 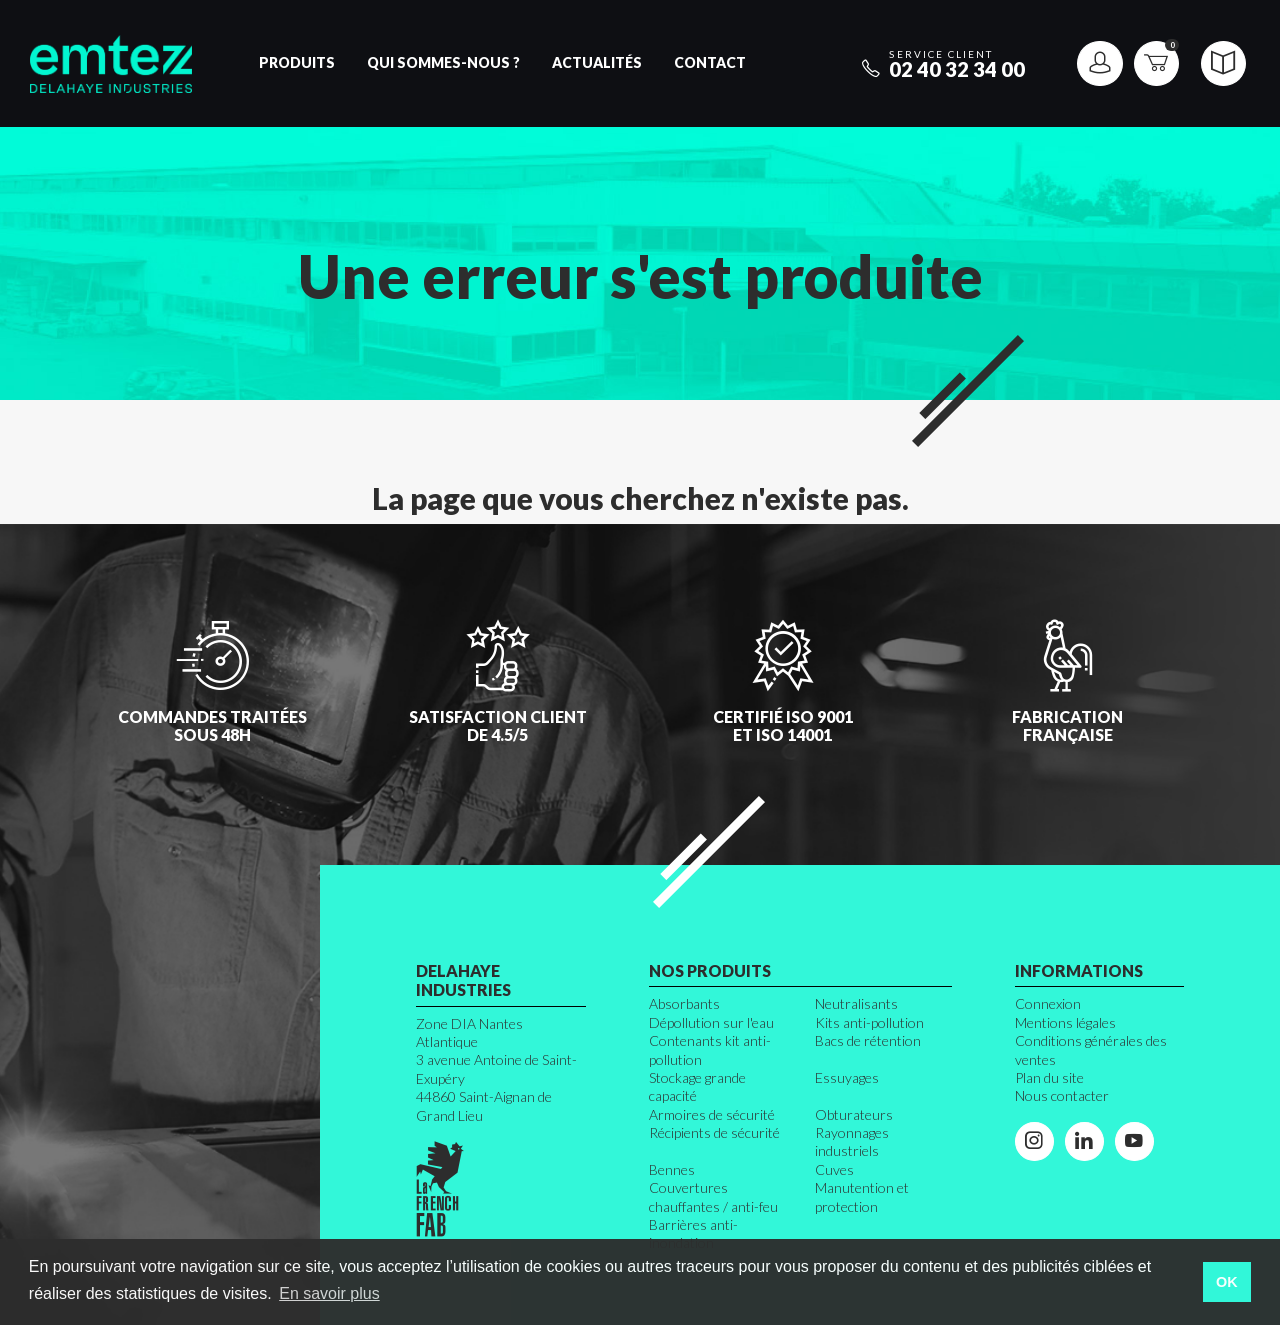 I want to click on Bacs de rétention, so click(x=868, y=1040).